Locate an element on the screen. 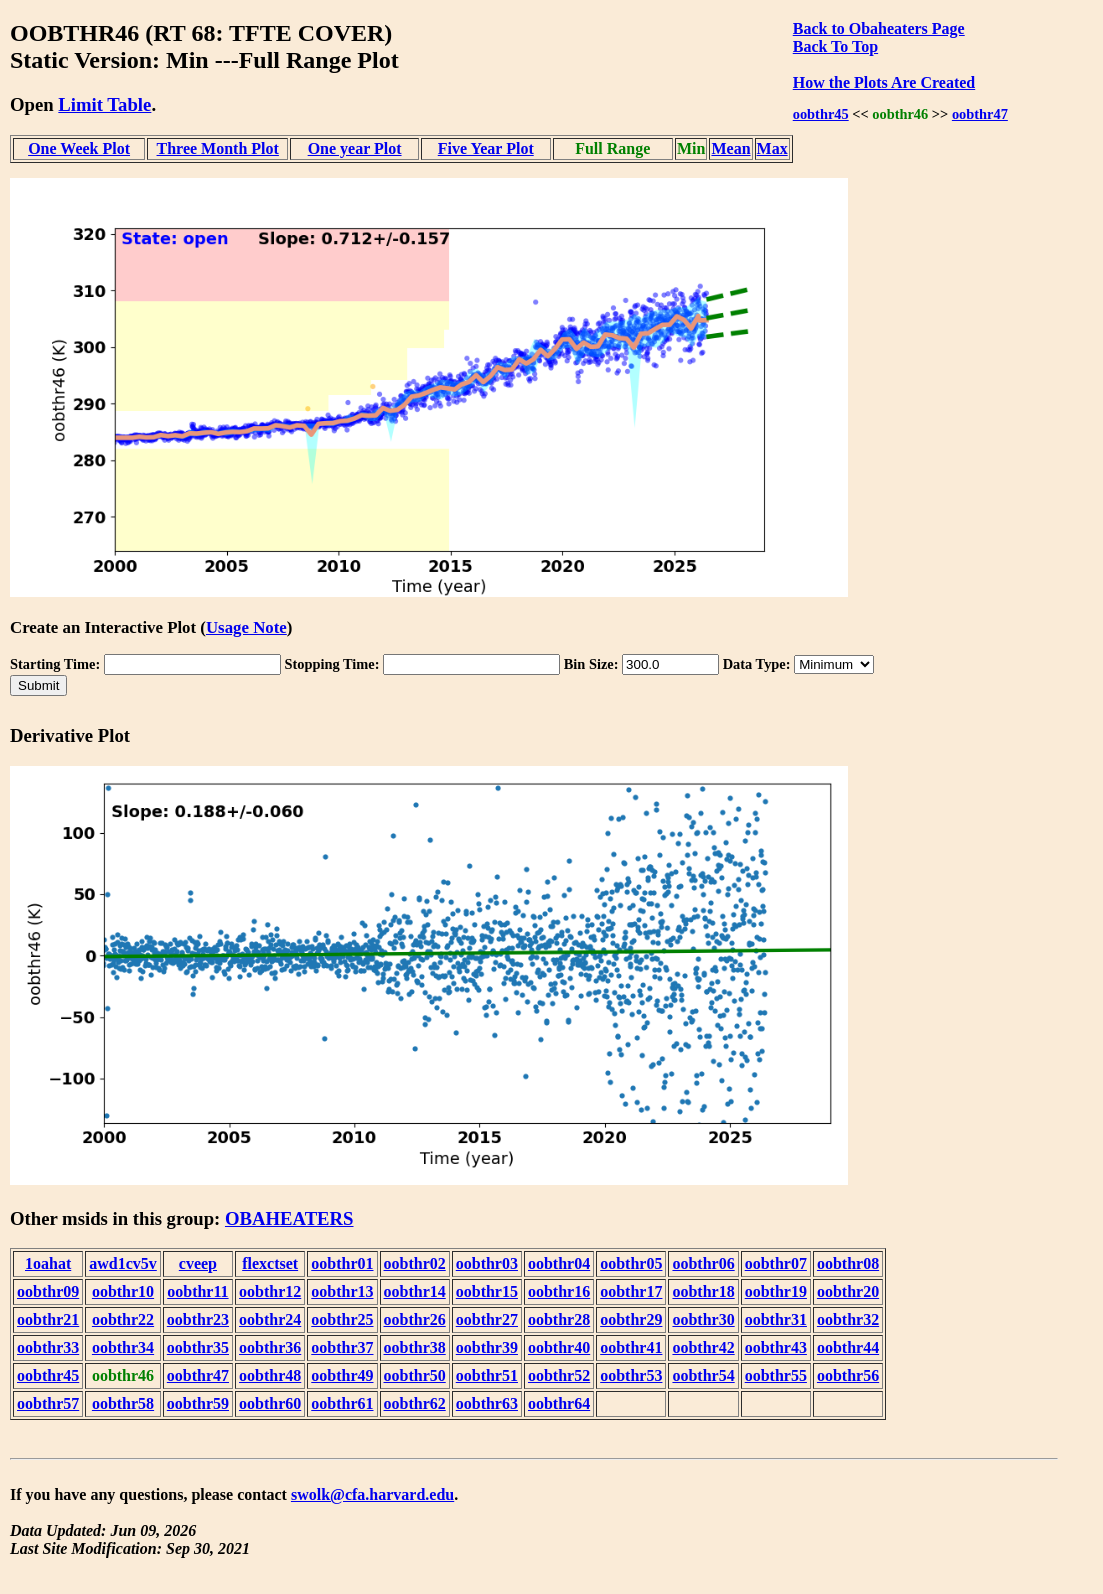 This screenshot has width=1103, height=1594. oobthr31 is located at coordinates (776, 1319).